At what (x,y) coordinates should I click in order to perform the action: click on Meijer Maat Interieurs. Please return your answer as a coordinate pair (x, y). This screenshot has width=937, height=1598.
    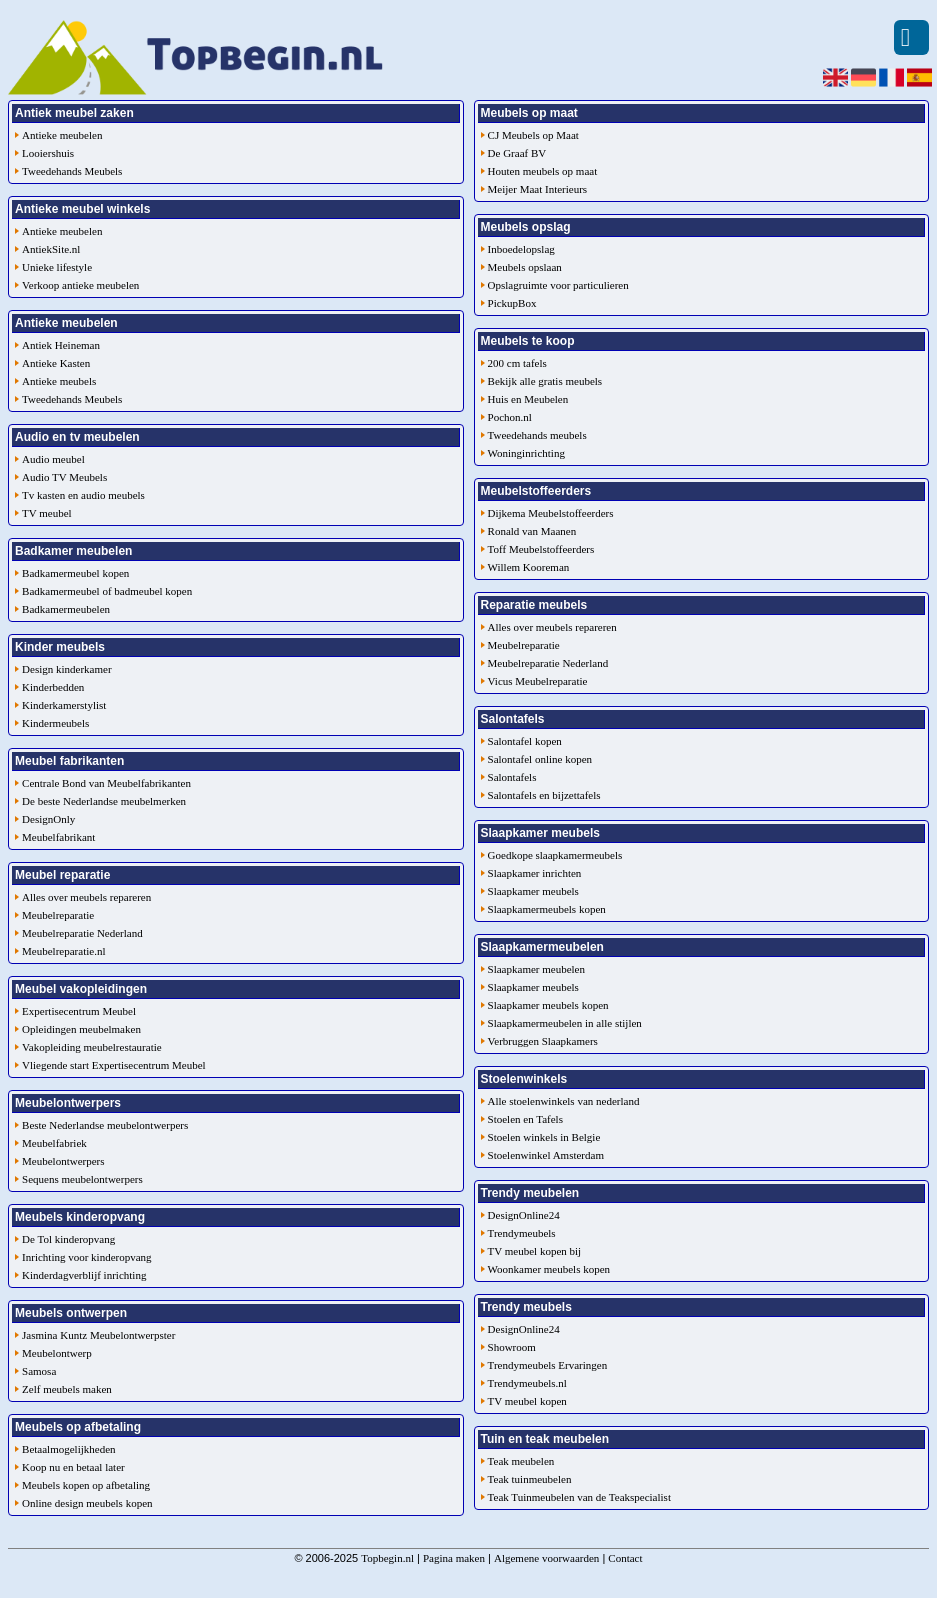
    Looking at the image, I should click on (538, 189).